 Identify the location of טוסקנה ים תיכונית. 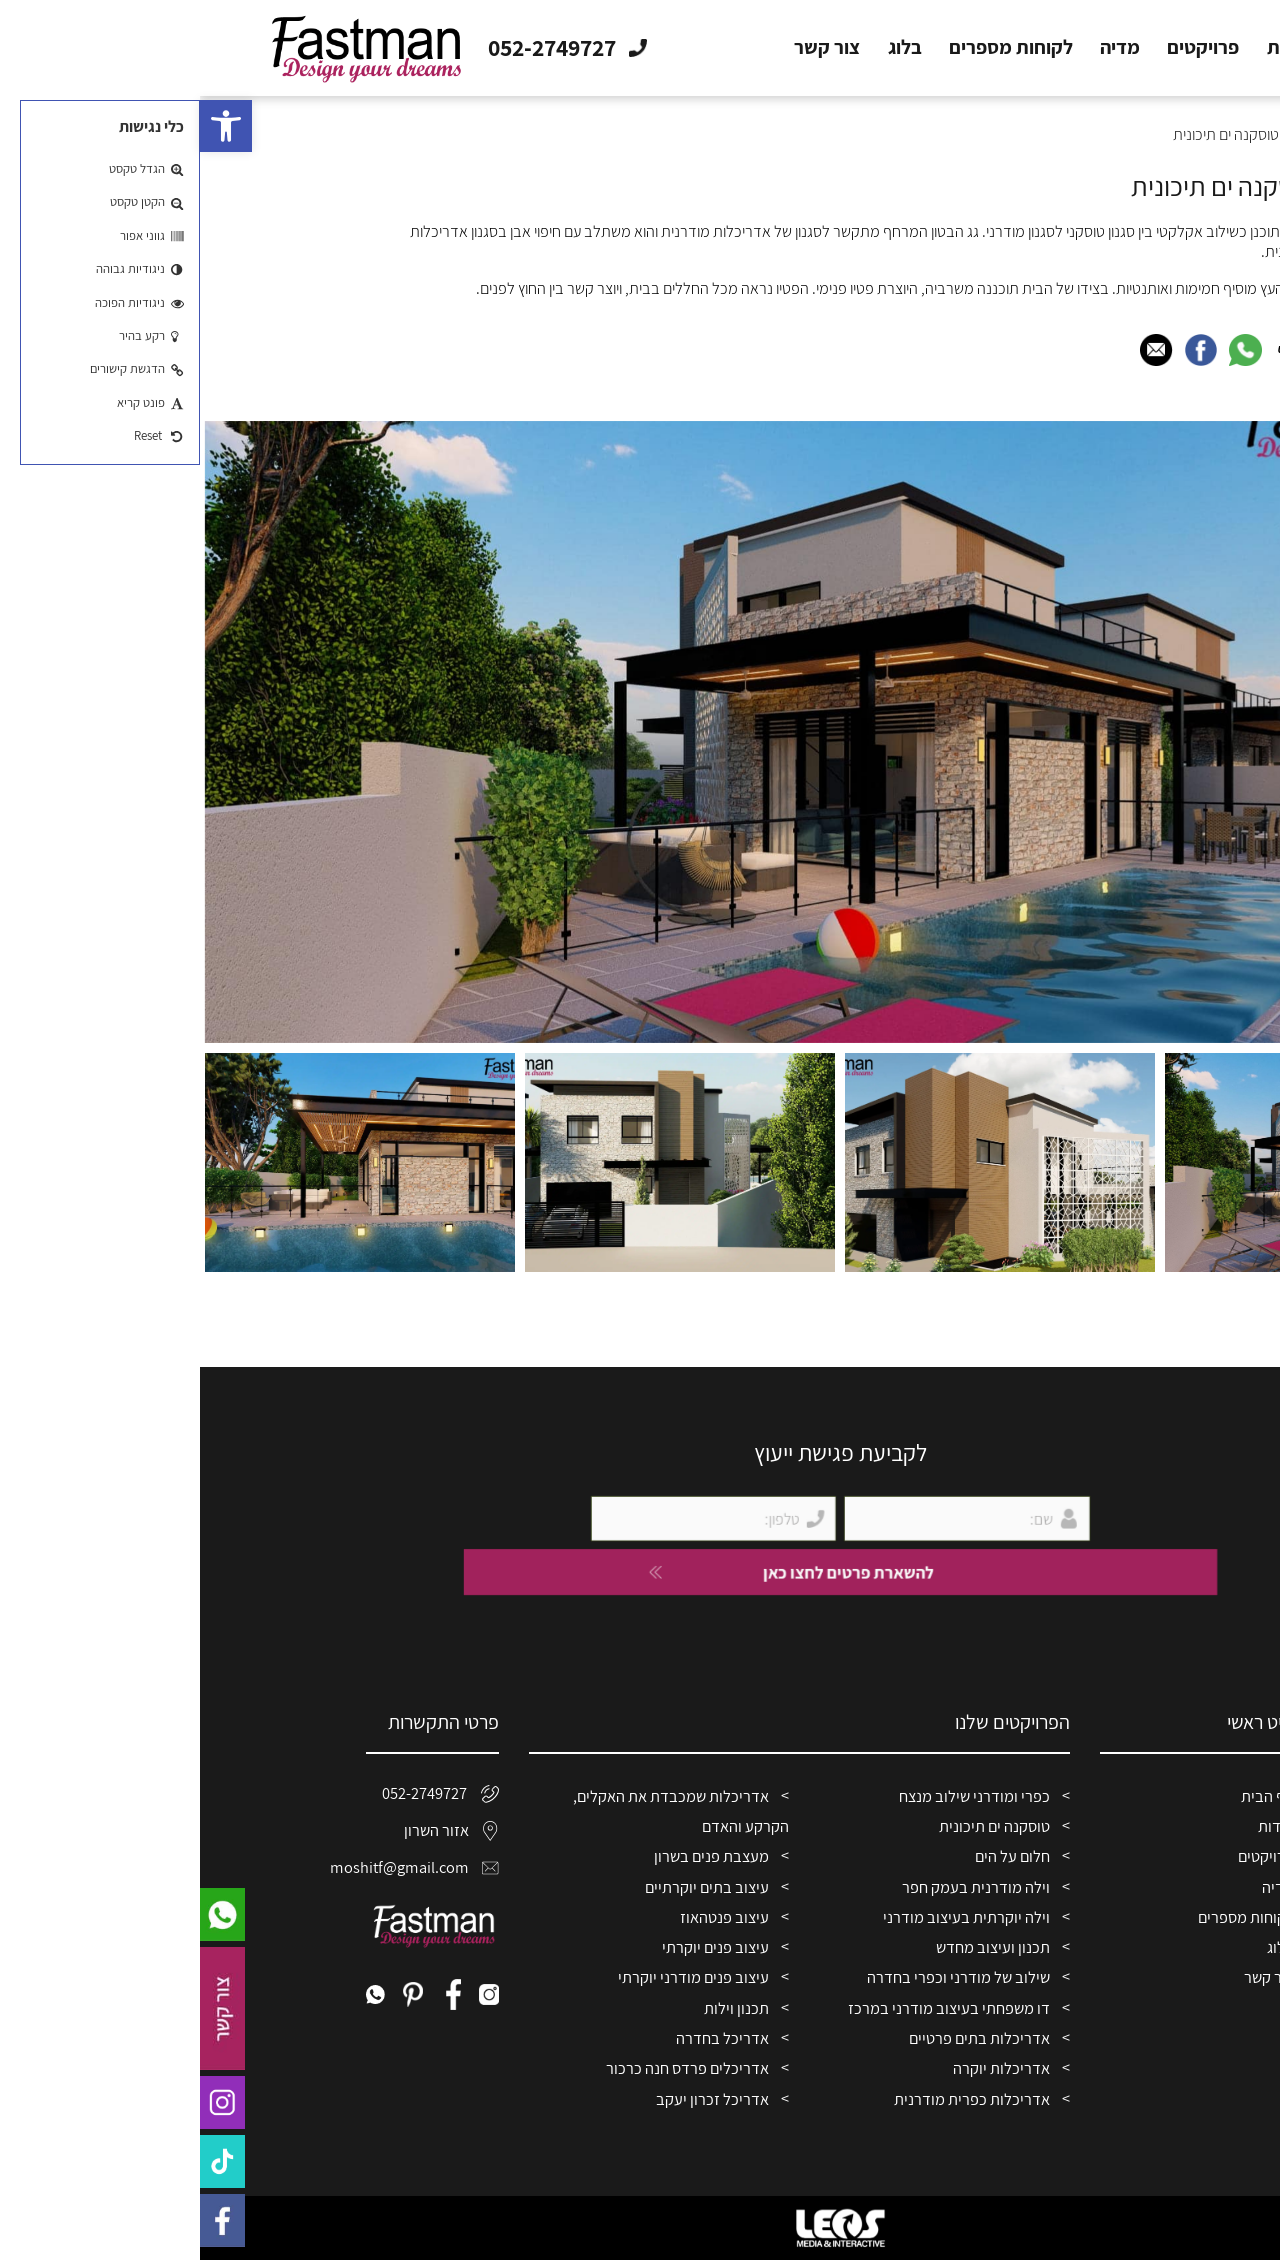
(794, 1826).